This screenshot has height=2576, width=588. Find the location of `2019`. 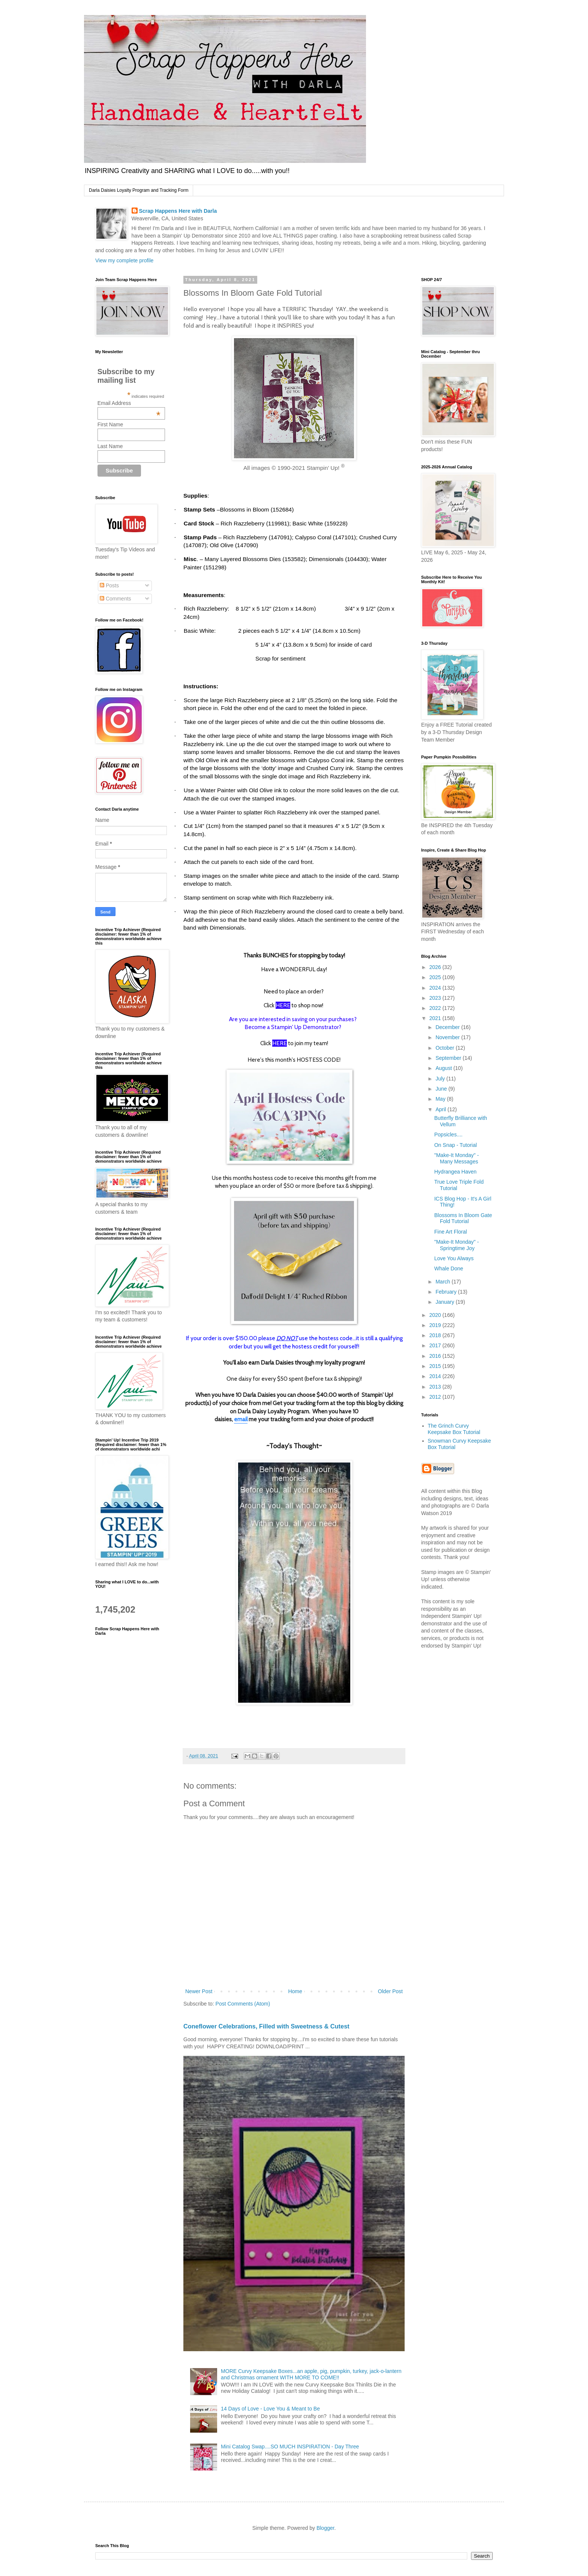

2019 is located at coordinates (435, 1325).